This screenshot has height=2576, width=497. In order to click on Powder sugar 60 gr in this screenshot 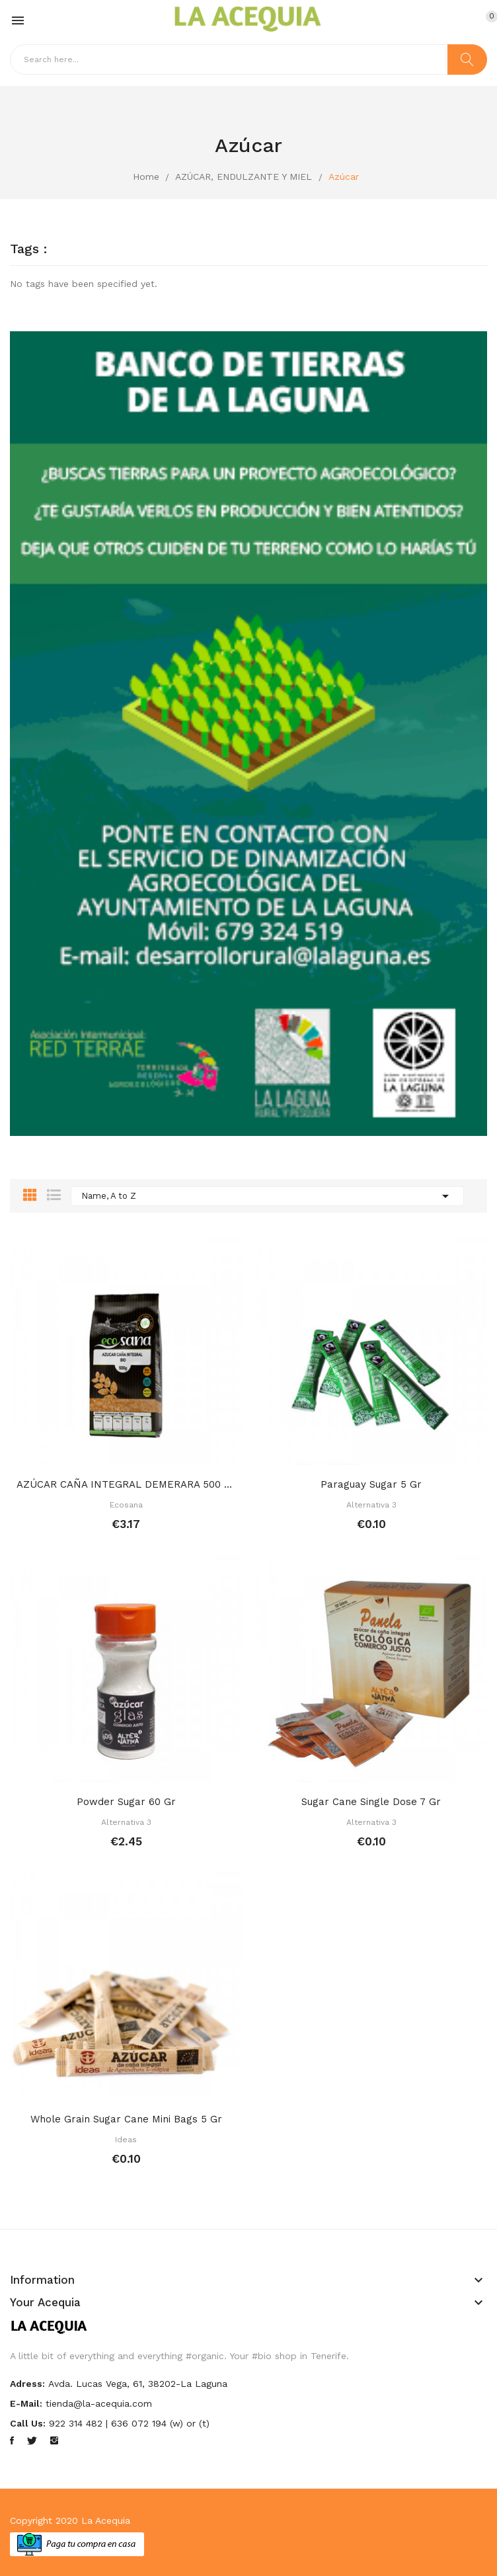, I will do `click(126, 1802)`.